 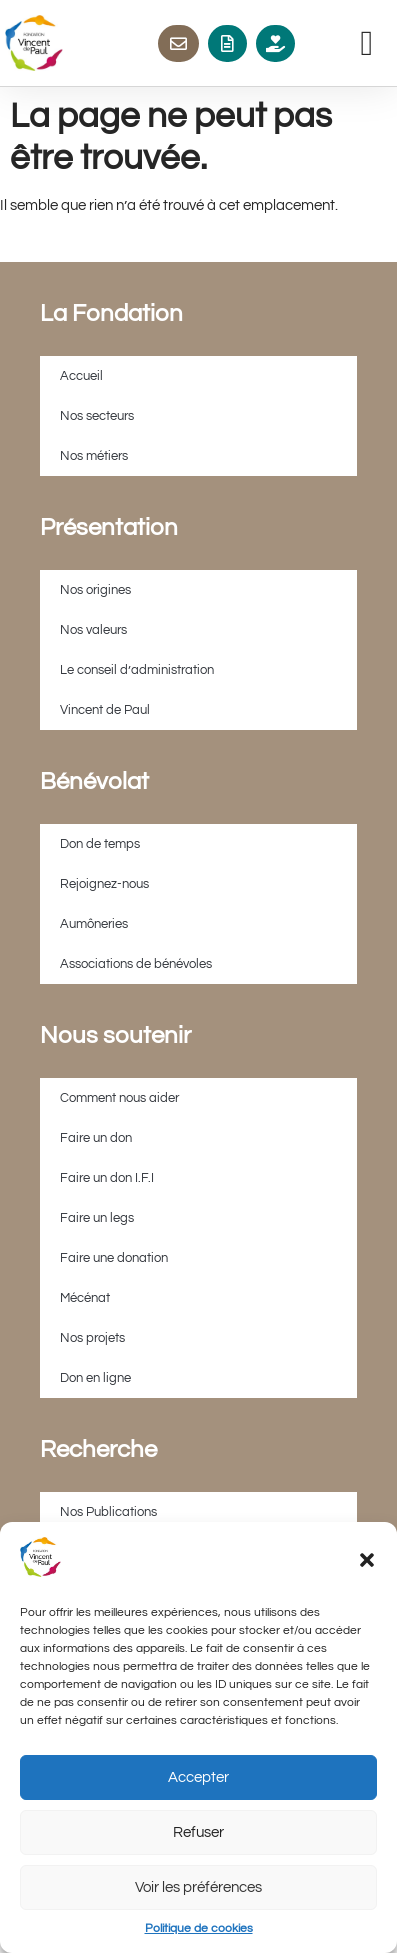 What do you see at coordinates (367, 1560) in the screenshot?
I see `[button]` at bounding box center [367, 1560].